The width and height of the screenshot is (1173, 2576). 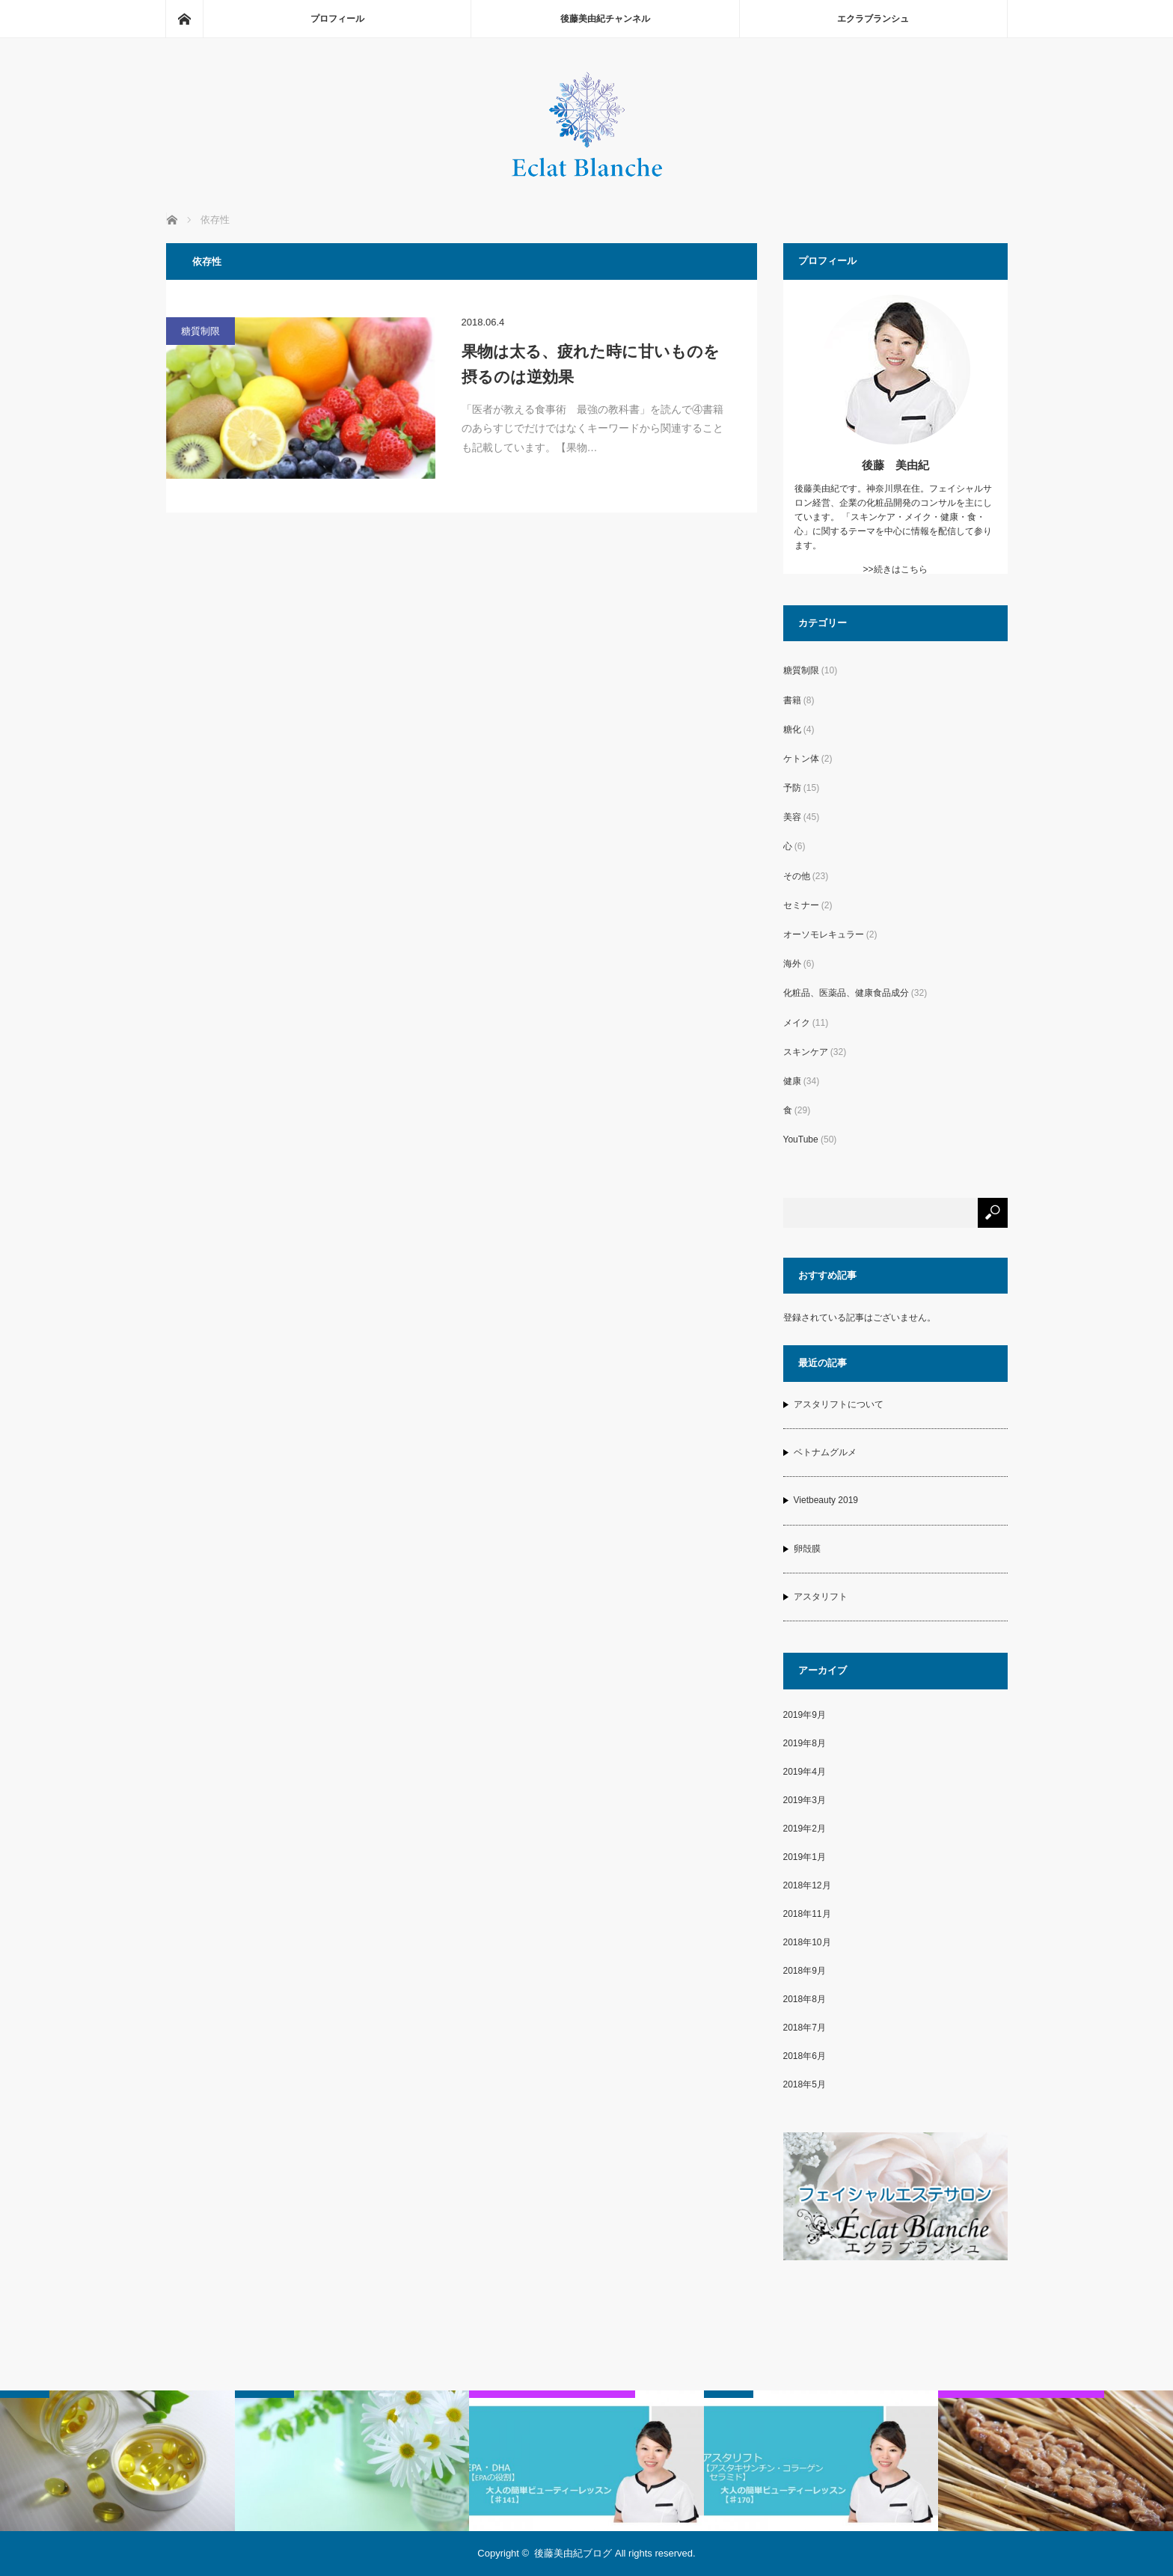 I want to click on メイク, so click(x=796, y=1023).